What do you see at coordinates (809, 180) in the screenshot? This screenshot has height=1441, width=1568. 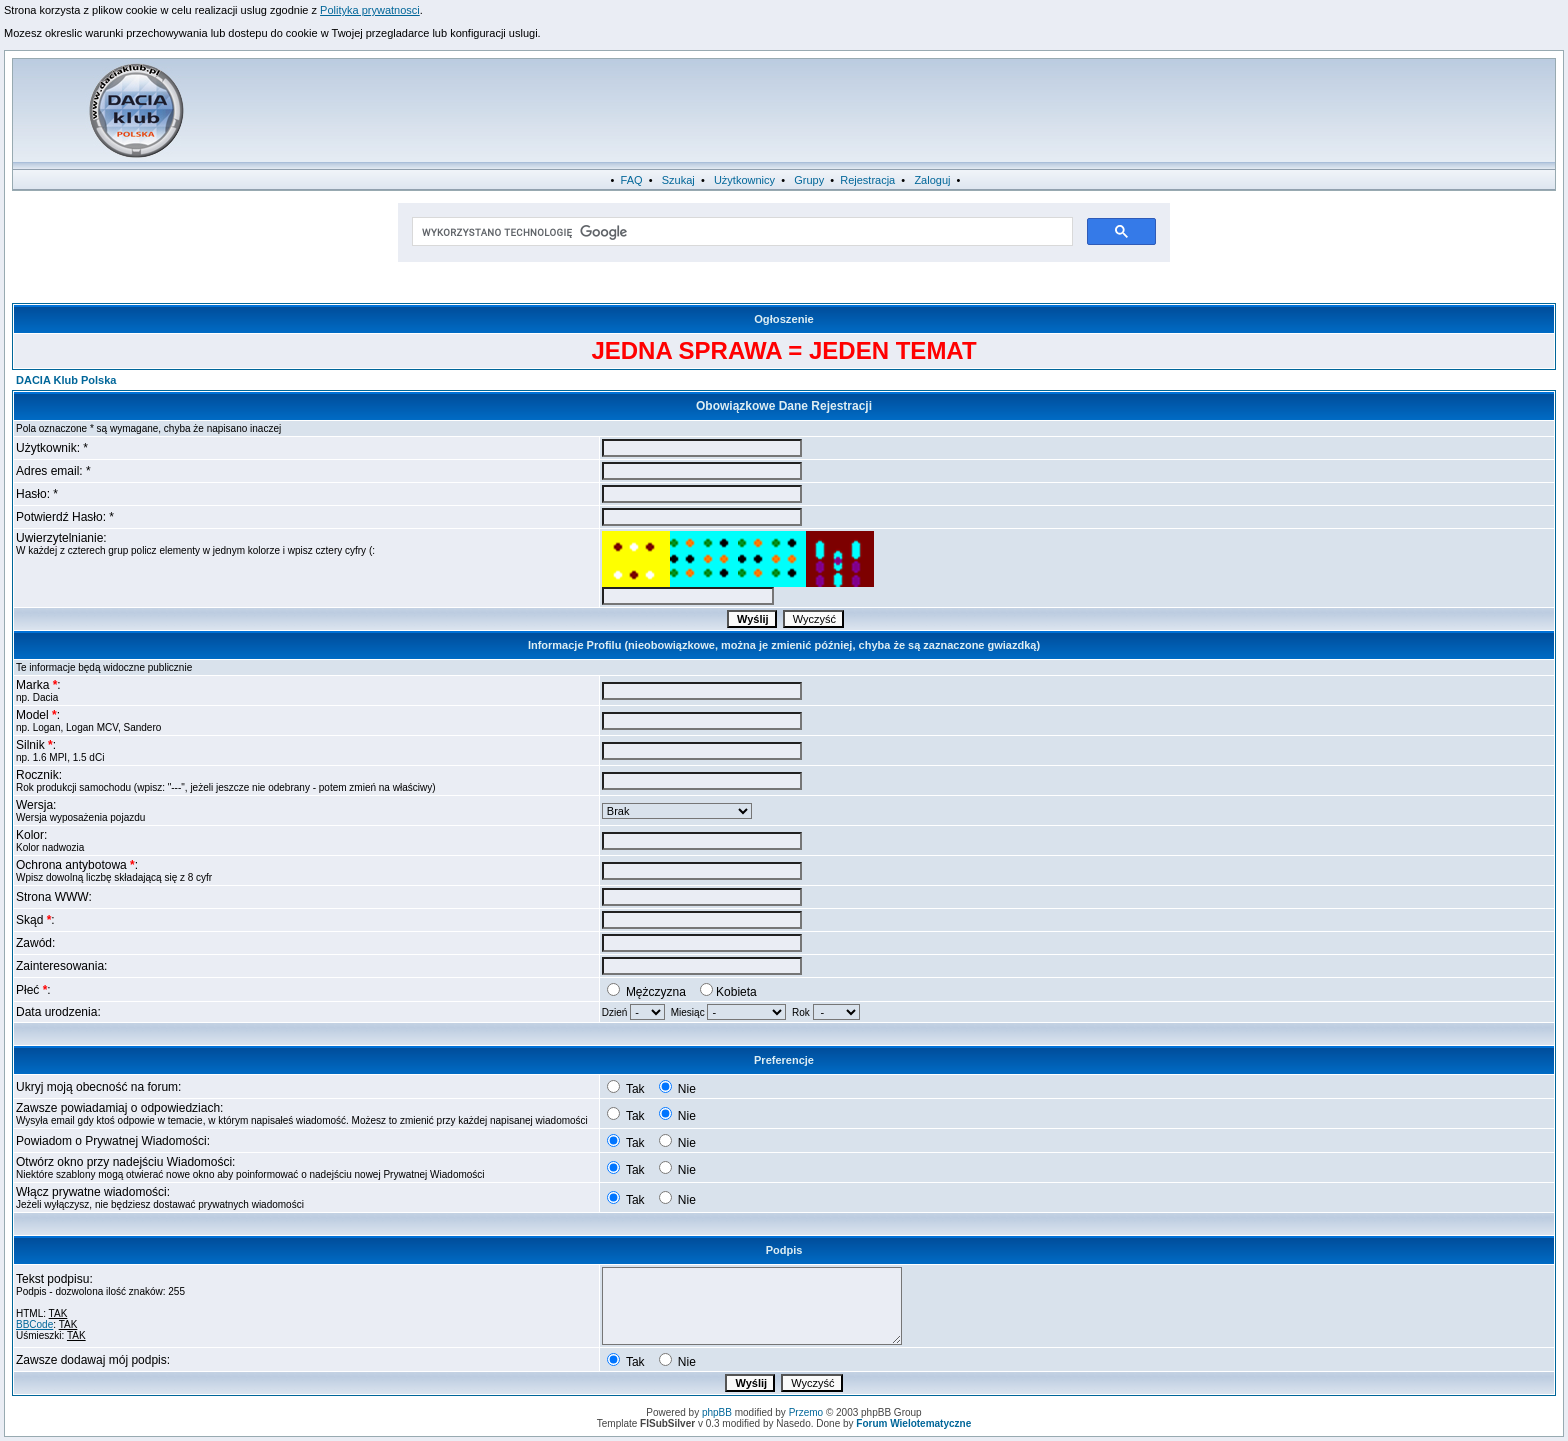 I see `Grupy` at bounding box center [809, 180].